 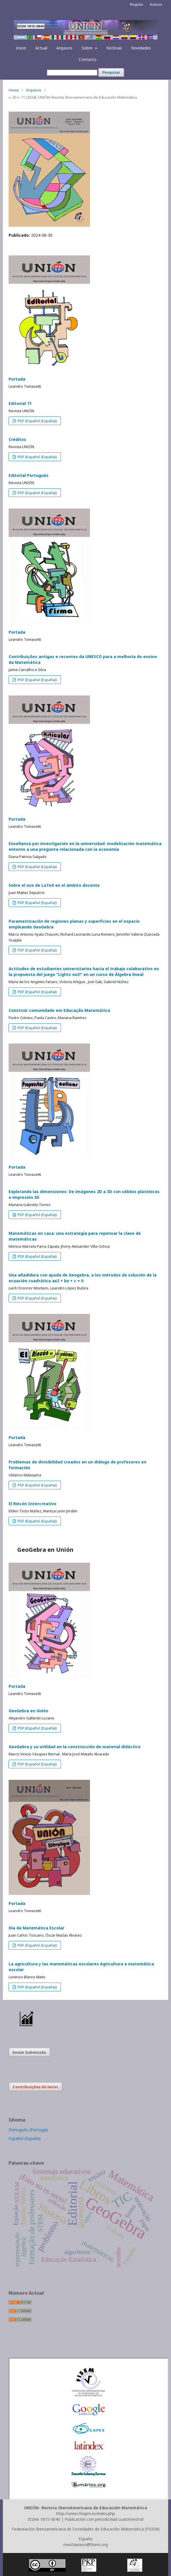 What do you see at coordinates (37, 420) in the screenshot?
I see `PDF (Español (España))` at bounding box center [37, 420].